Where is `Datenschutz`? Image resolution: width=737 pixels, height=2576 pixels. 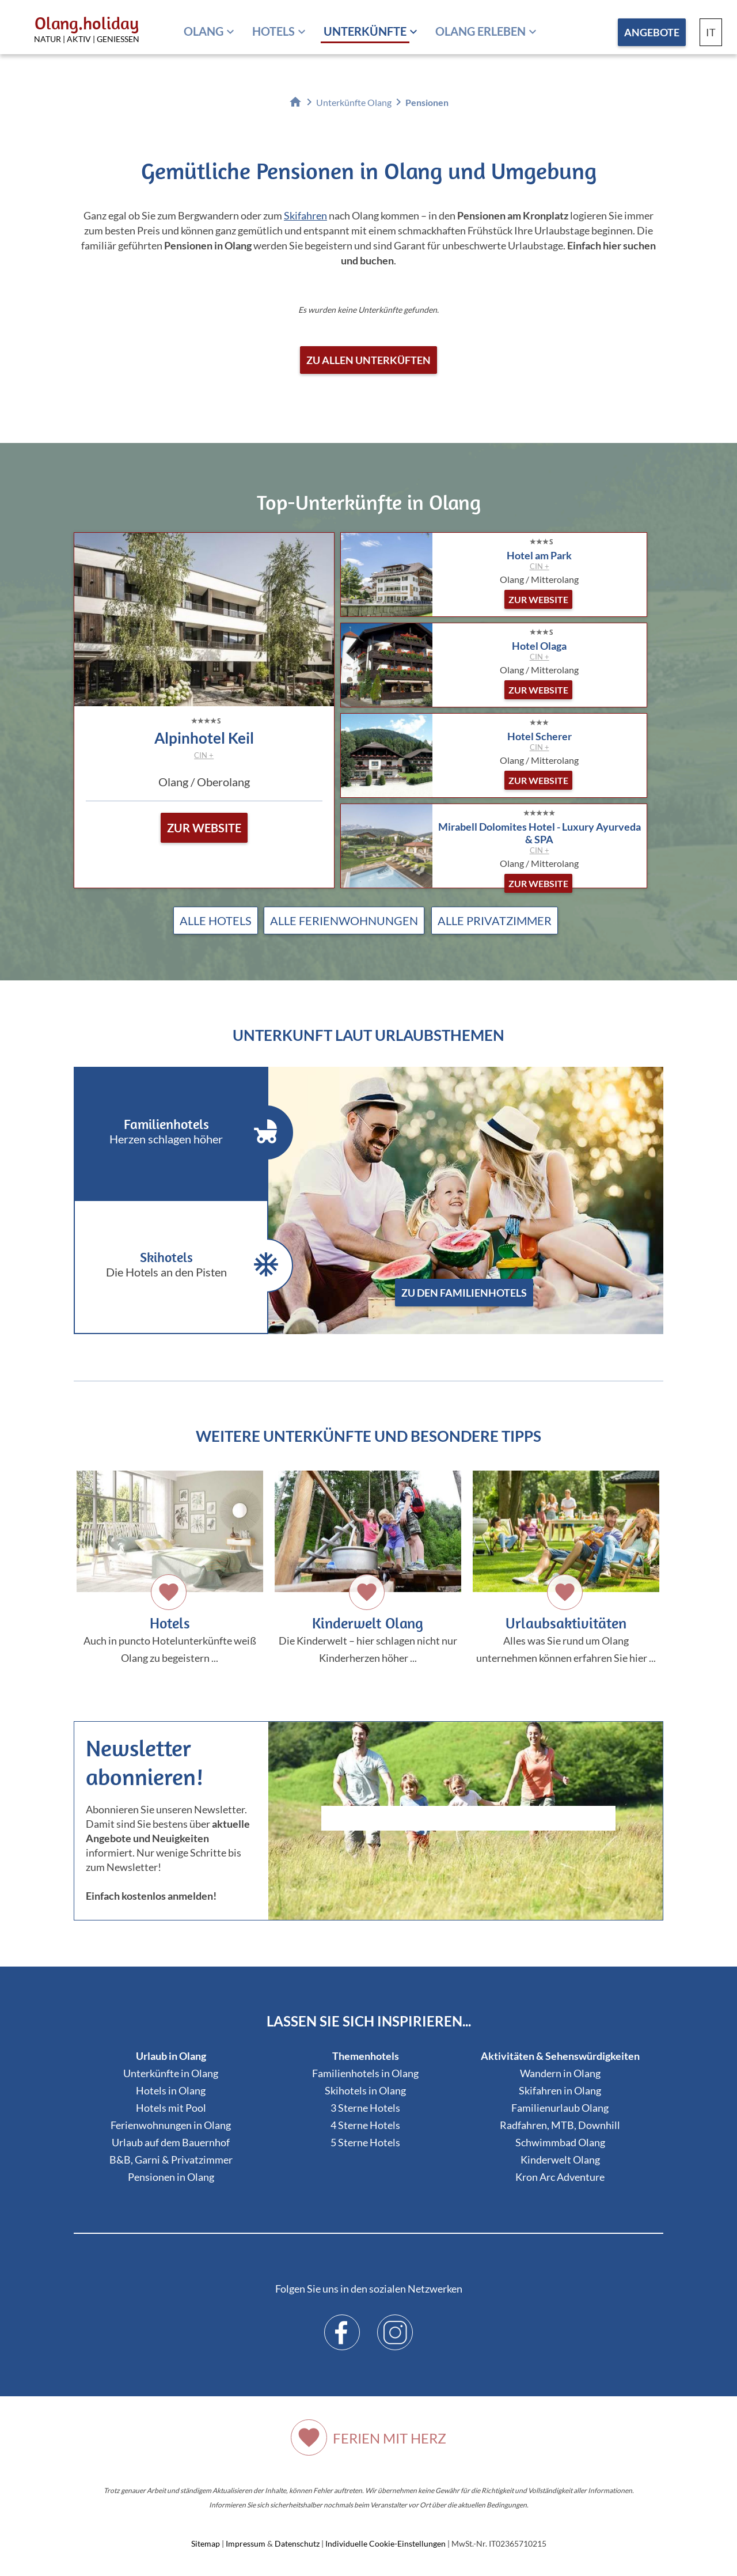
Datenschutz is located at coordinates (297, 2543).